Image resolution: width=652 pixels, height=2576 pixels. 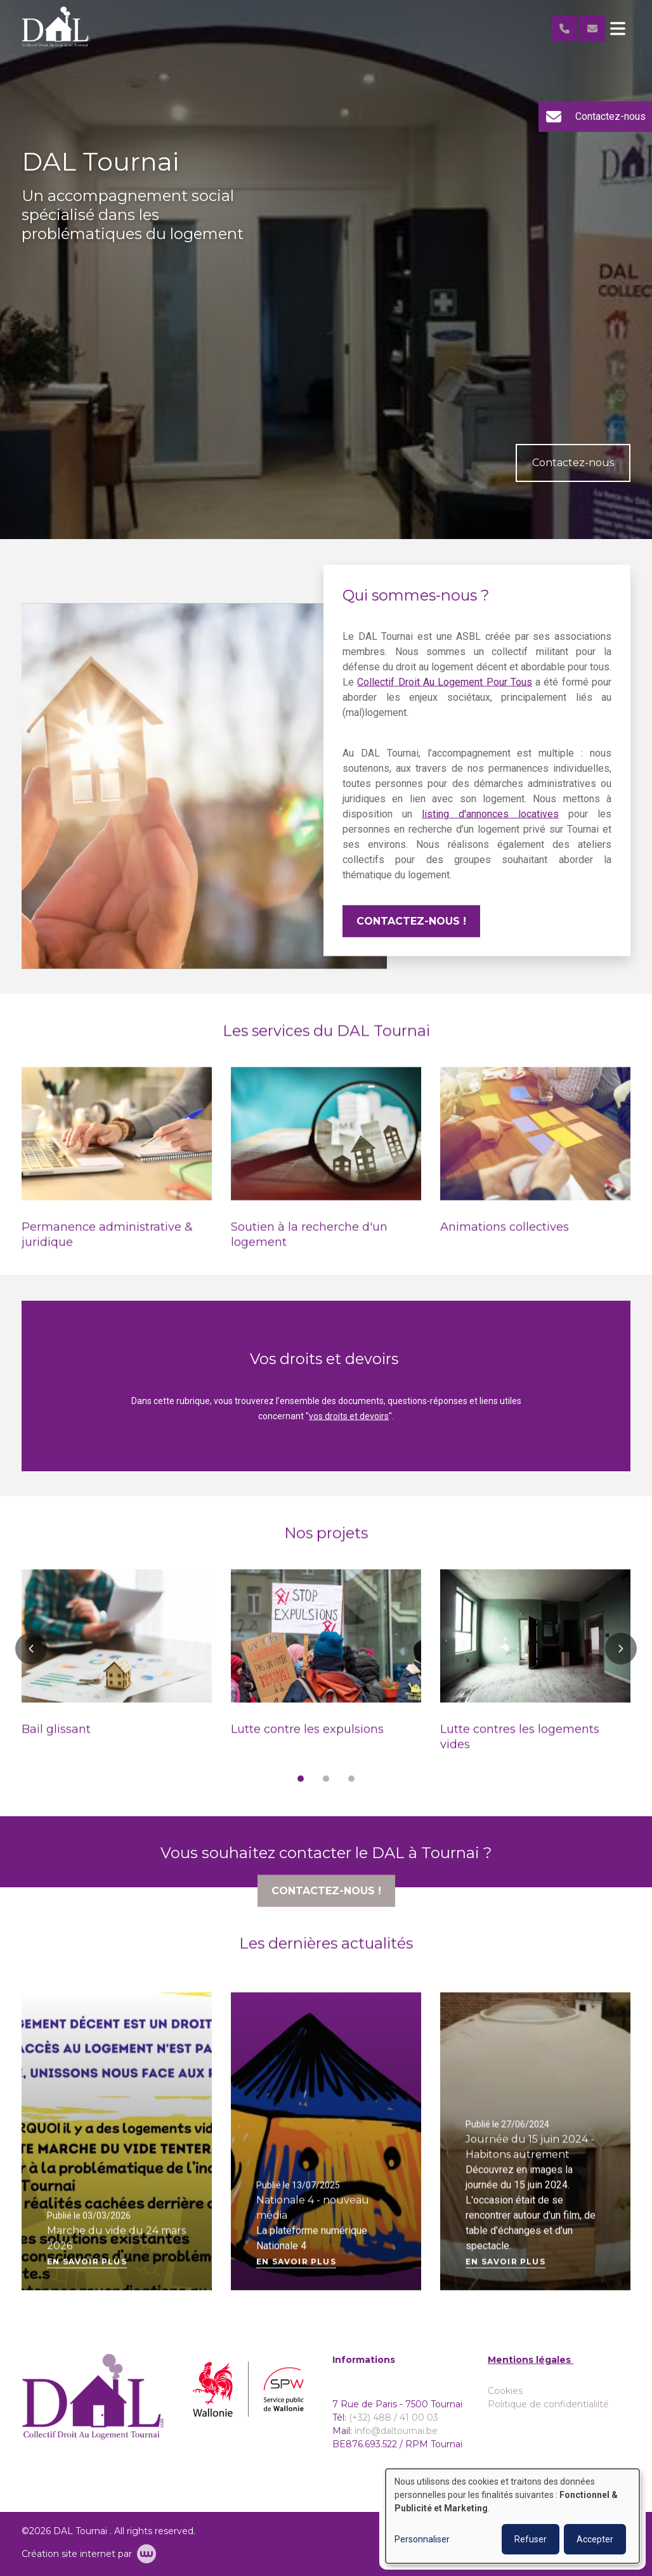 What do you see at coordinates (512, 2516) in the screenshot?
I see `[dialog]` at bounding box center [512, 2516].